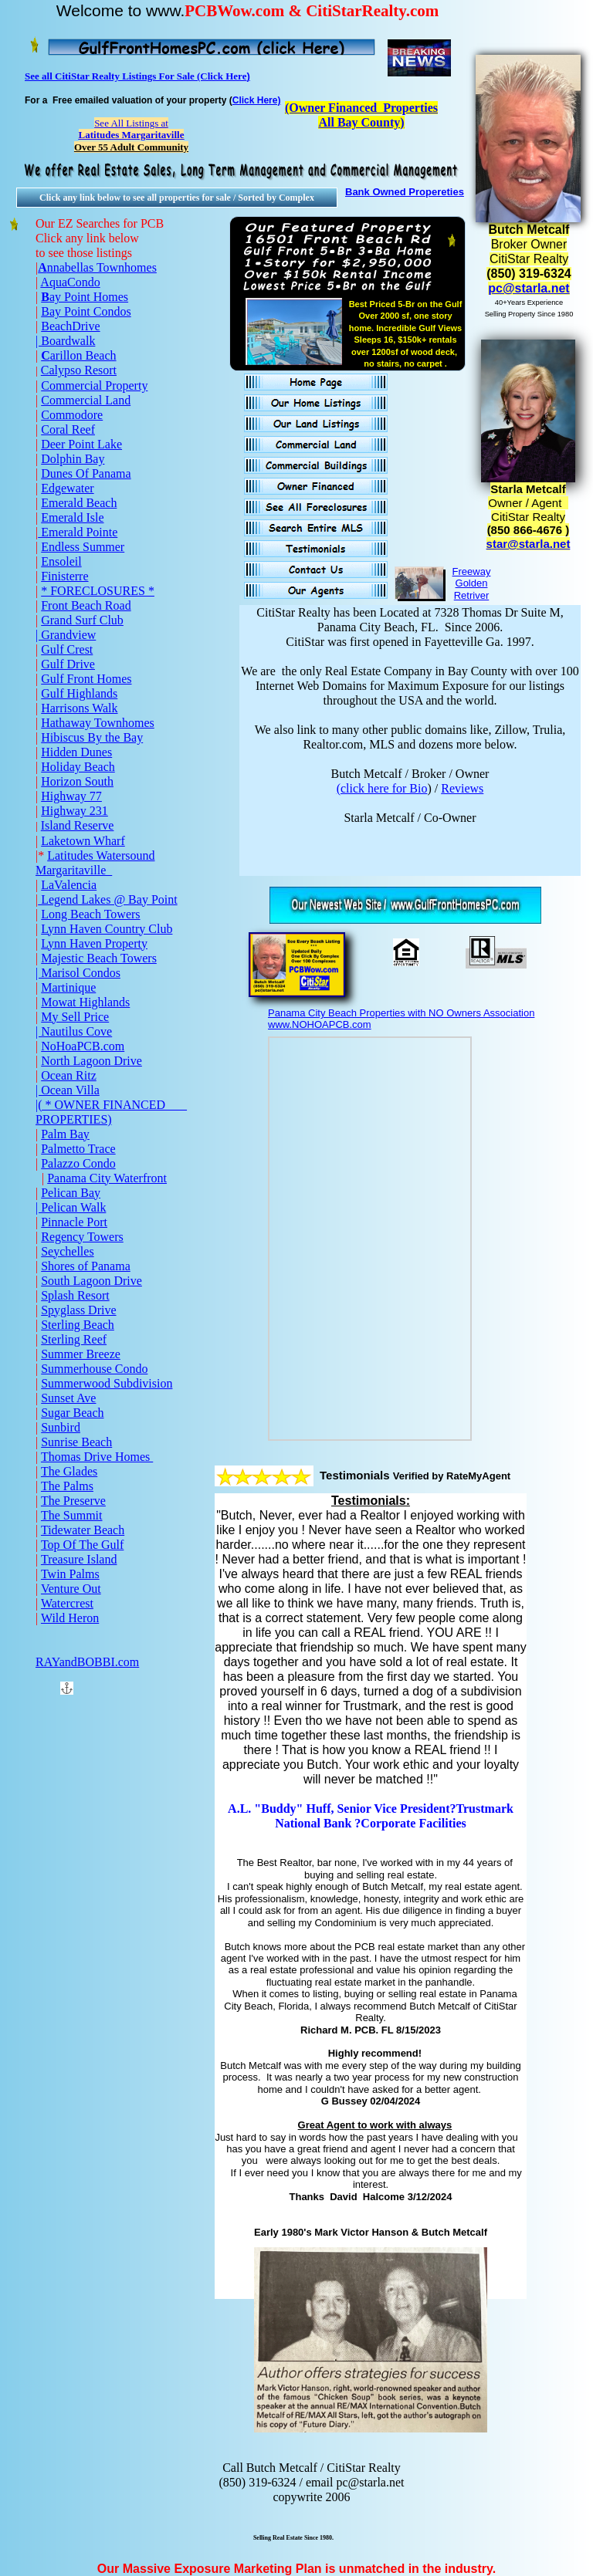  What do you see at coordinates (319, 1024) in the screenshot?
I see `www.NOHOAPCB.com` at bounding box center [319, 1024].